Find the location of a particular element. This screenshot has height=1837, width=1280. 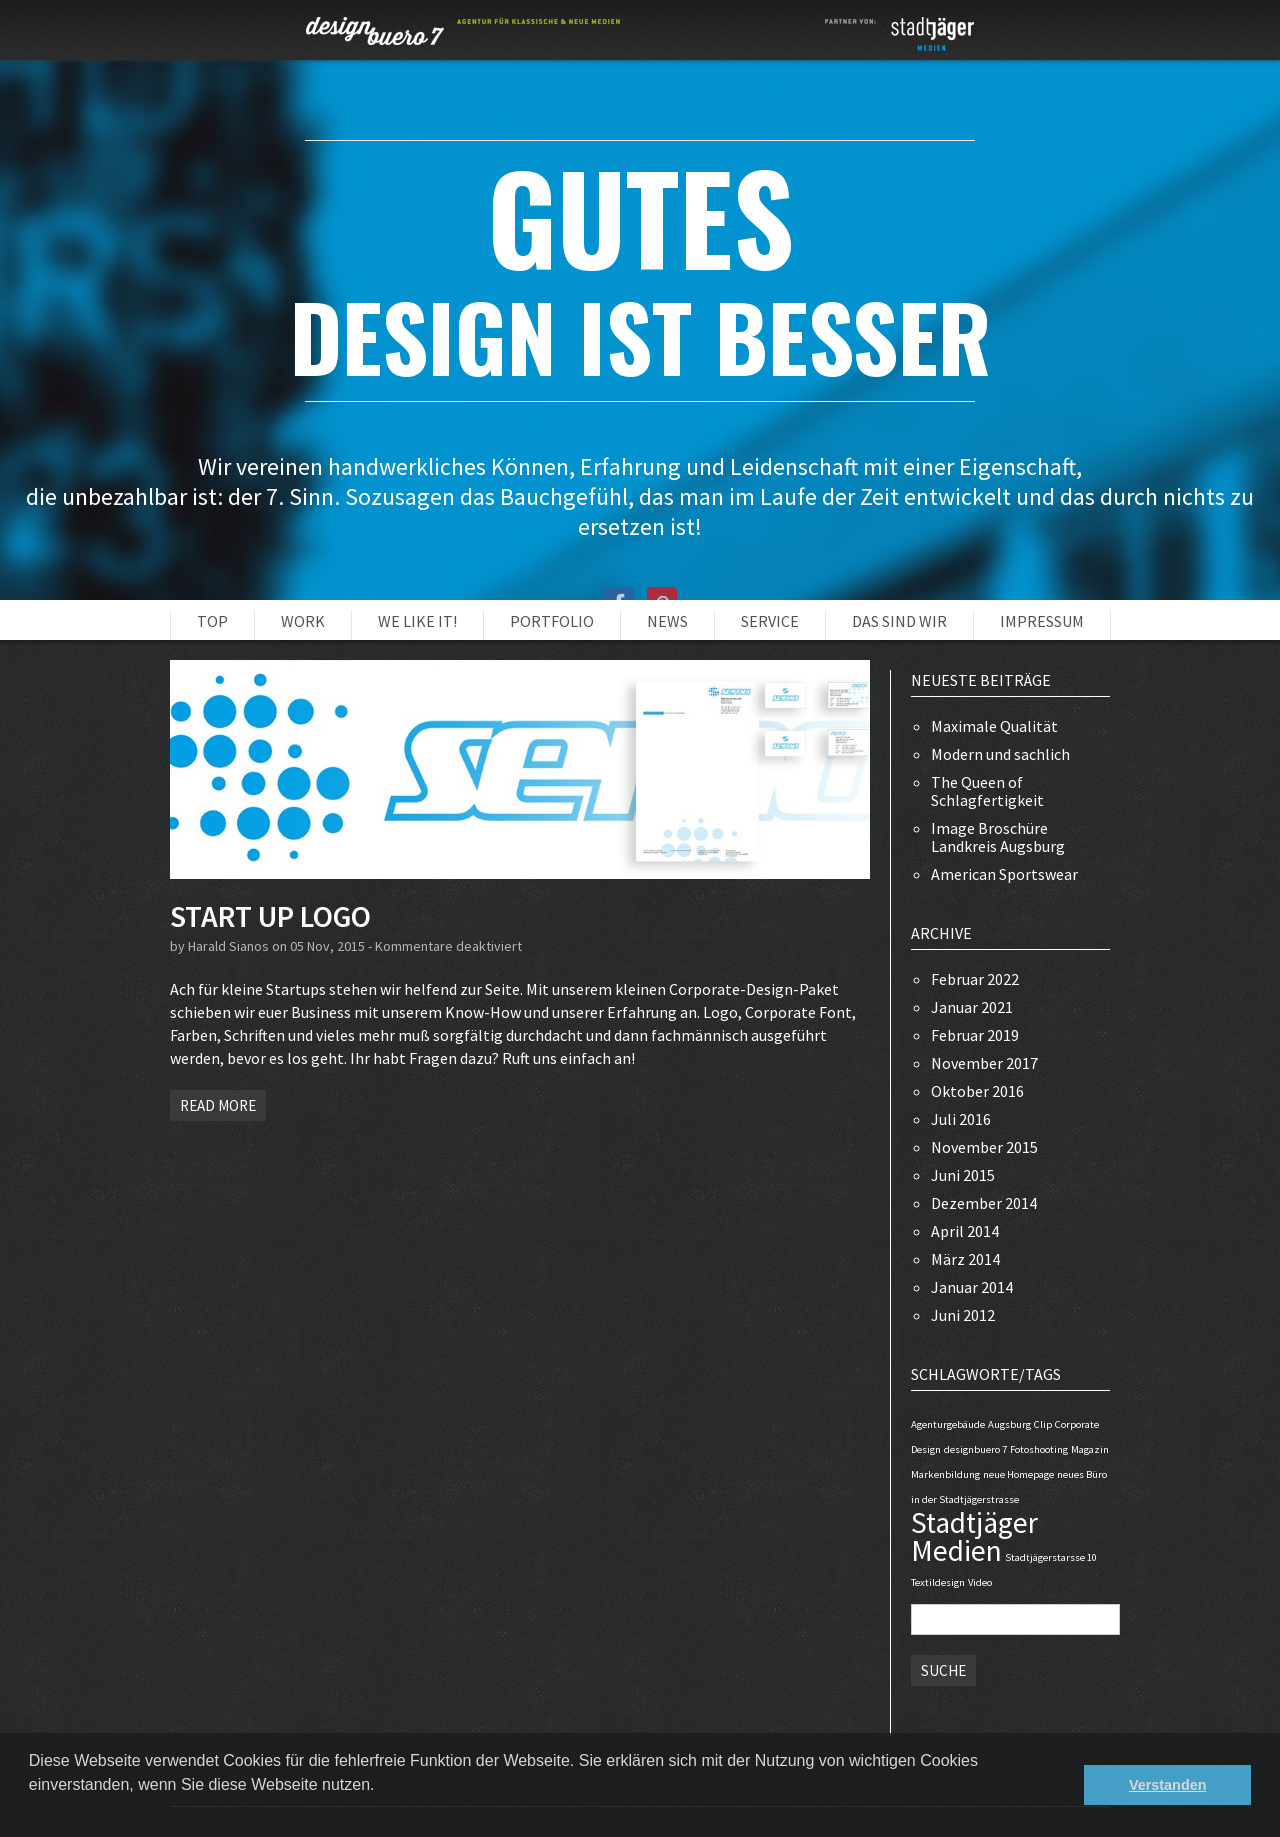

NEWS is located at coordinates (667, 621).